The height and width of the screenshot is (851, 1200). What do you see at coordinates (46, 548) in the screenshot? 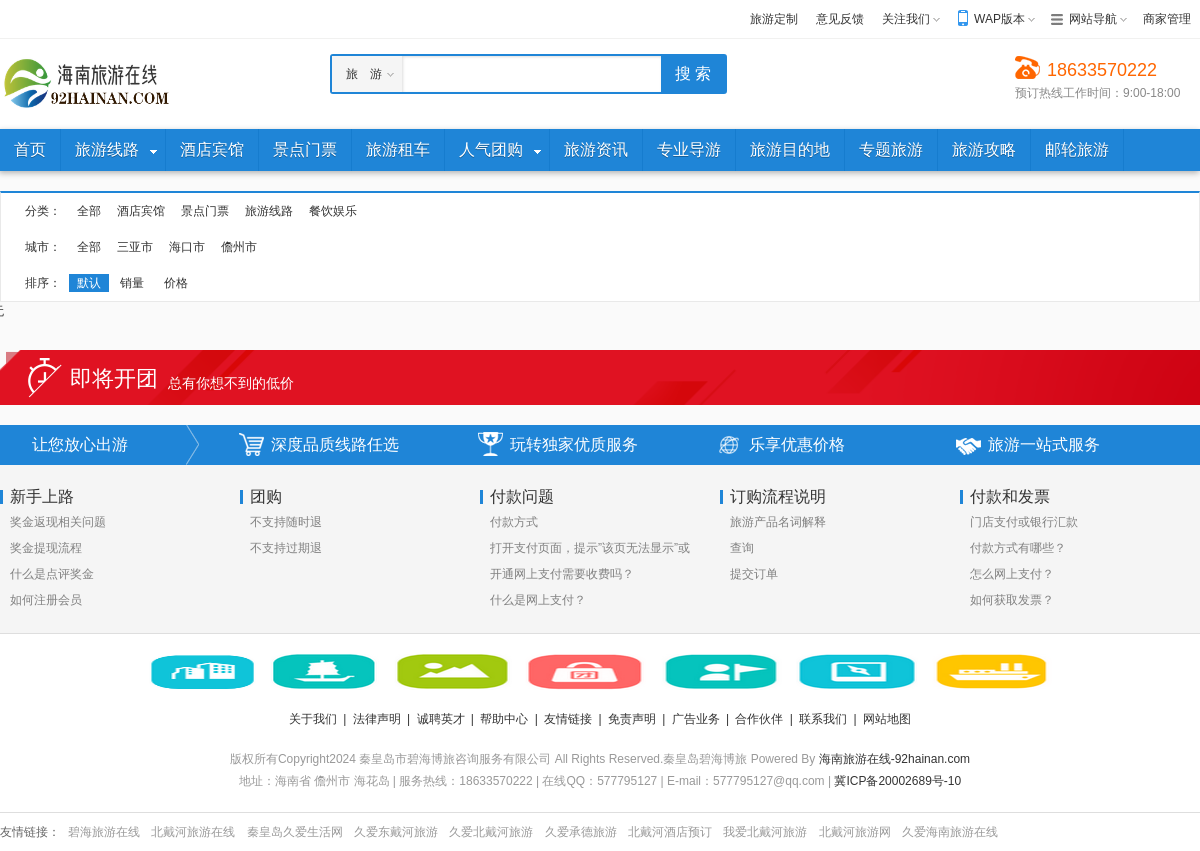
I see `奖金提现流程` at bounding box center [46, 548].